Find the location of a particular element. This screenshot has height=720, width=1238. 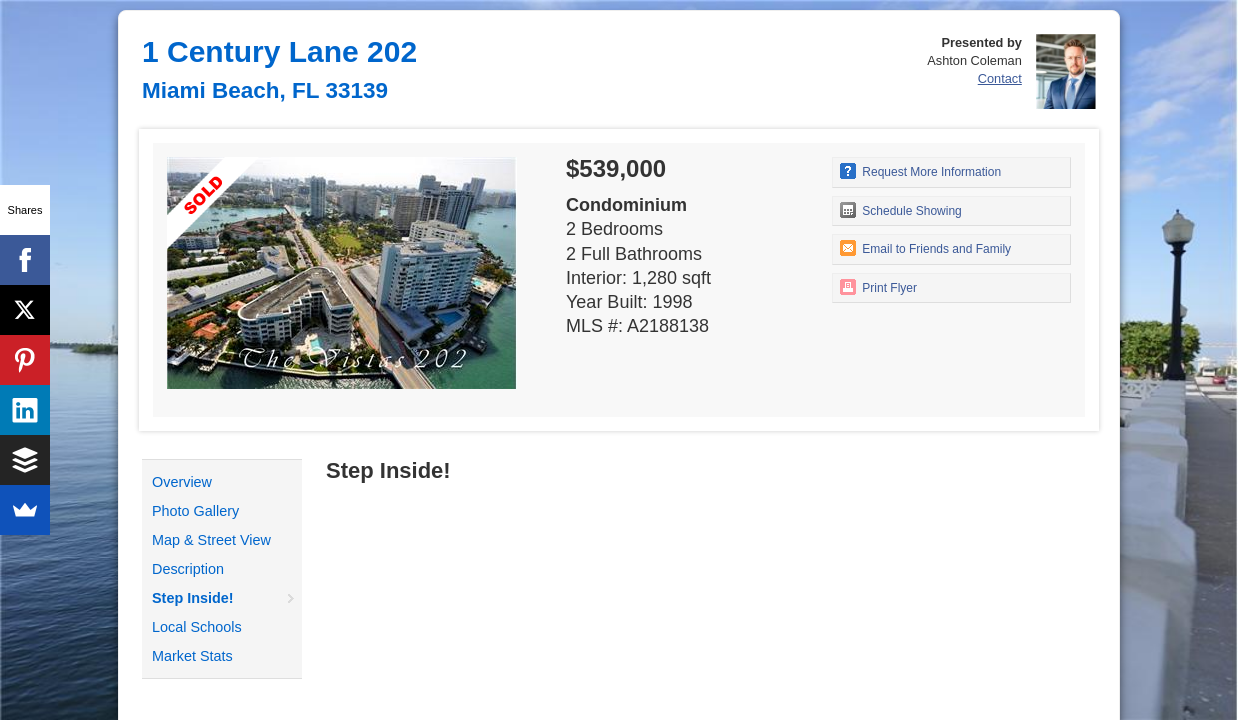

Photo Gallery is located at coordinates (195, 511).